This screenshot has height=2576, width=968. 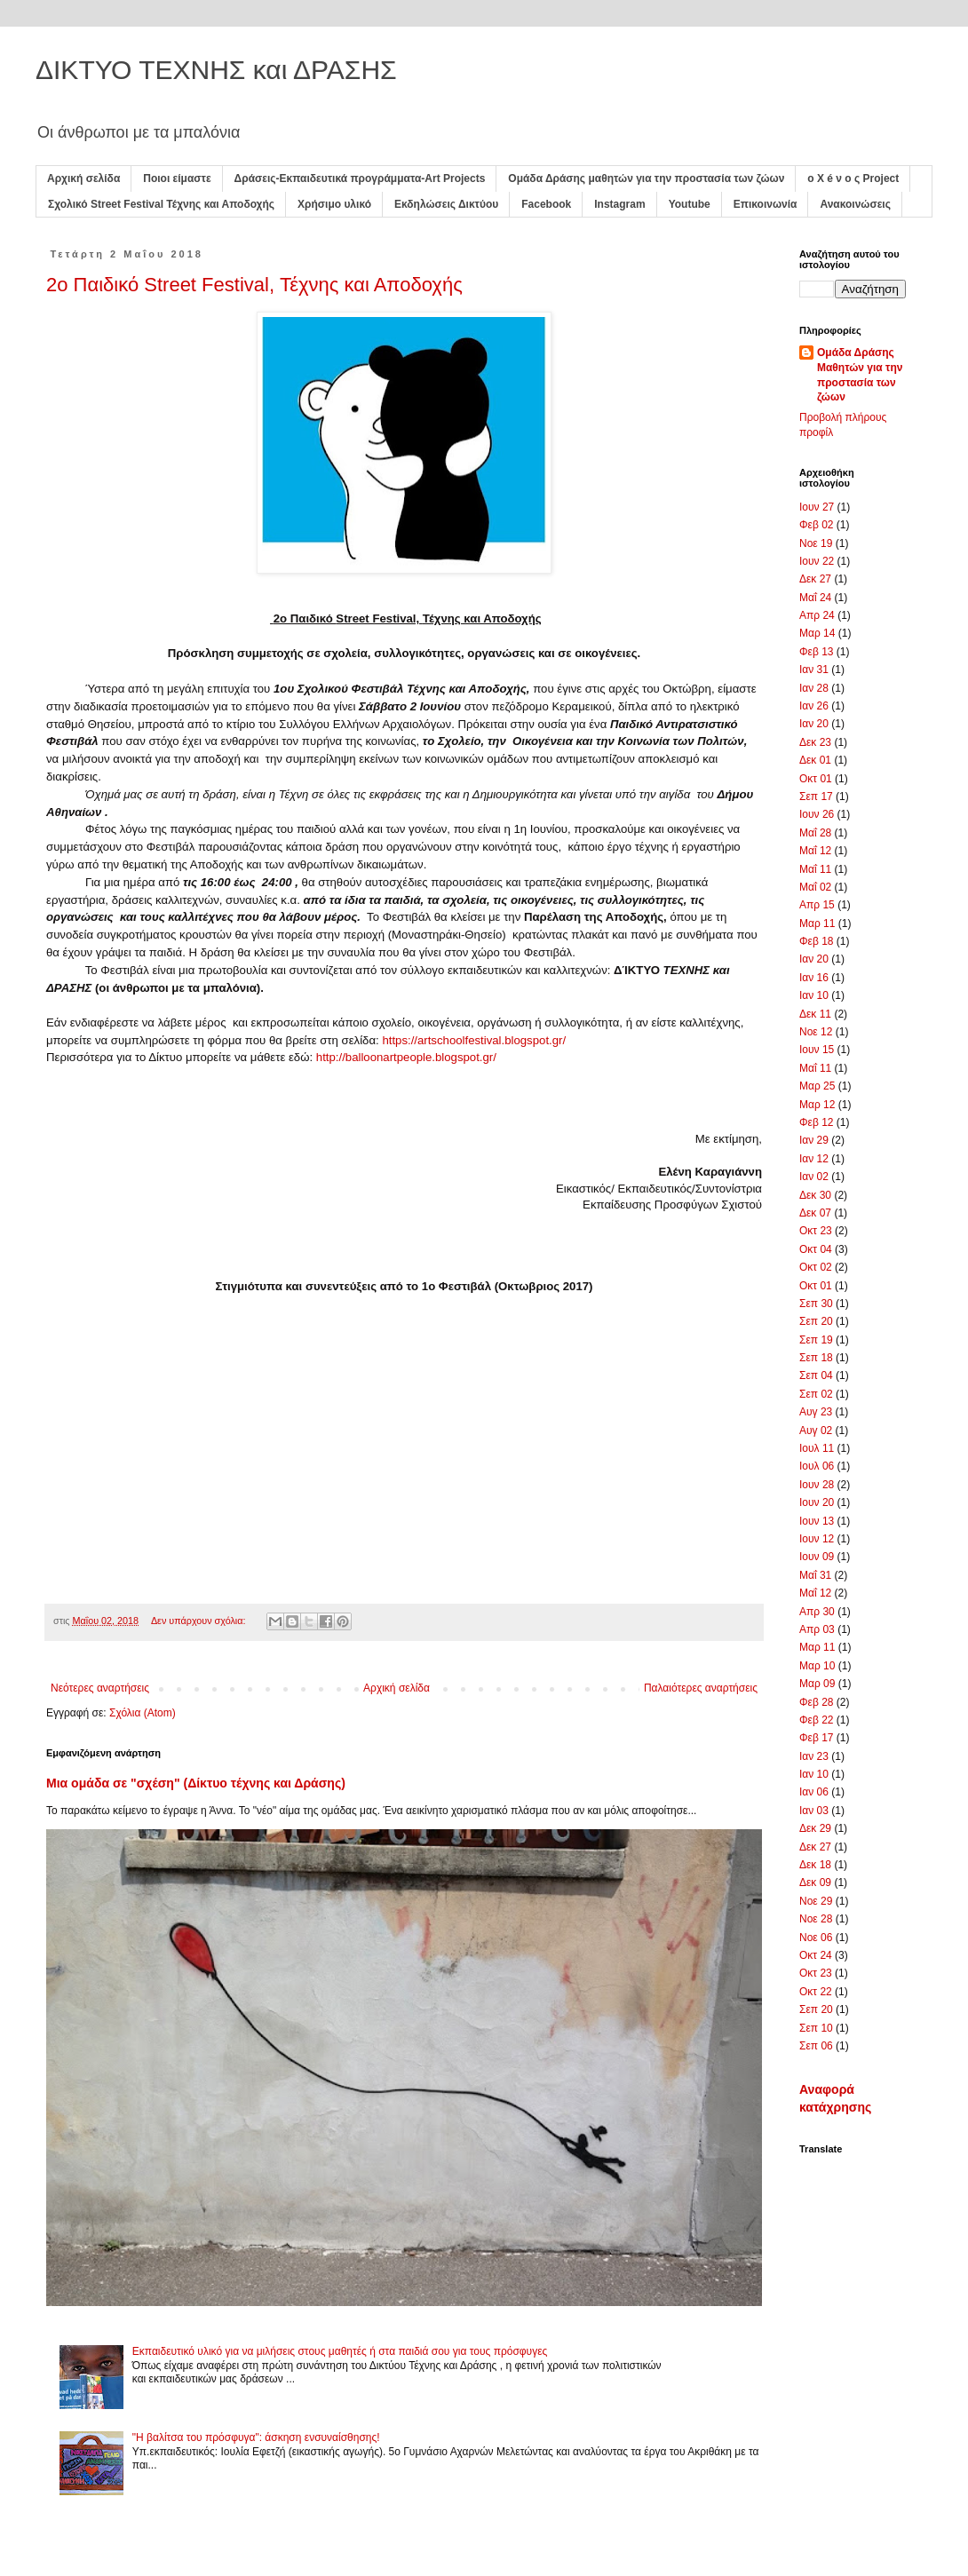 I want to click on Οκτ 23, so click(x=815, y=1231).